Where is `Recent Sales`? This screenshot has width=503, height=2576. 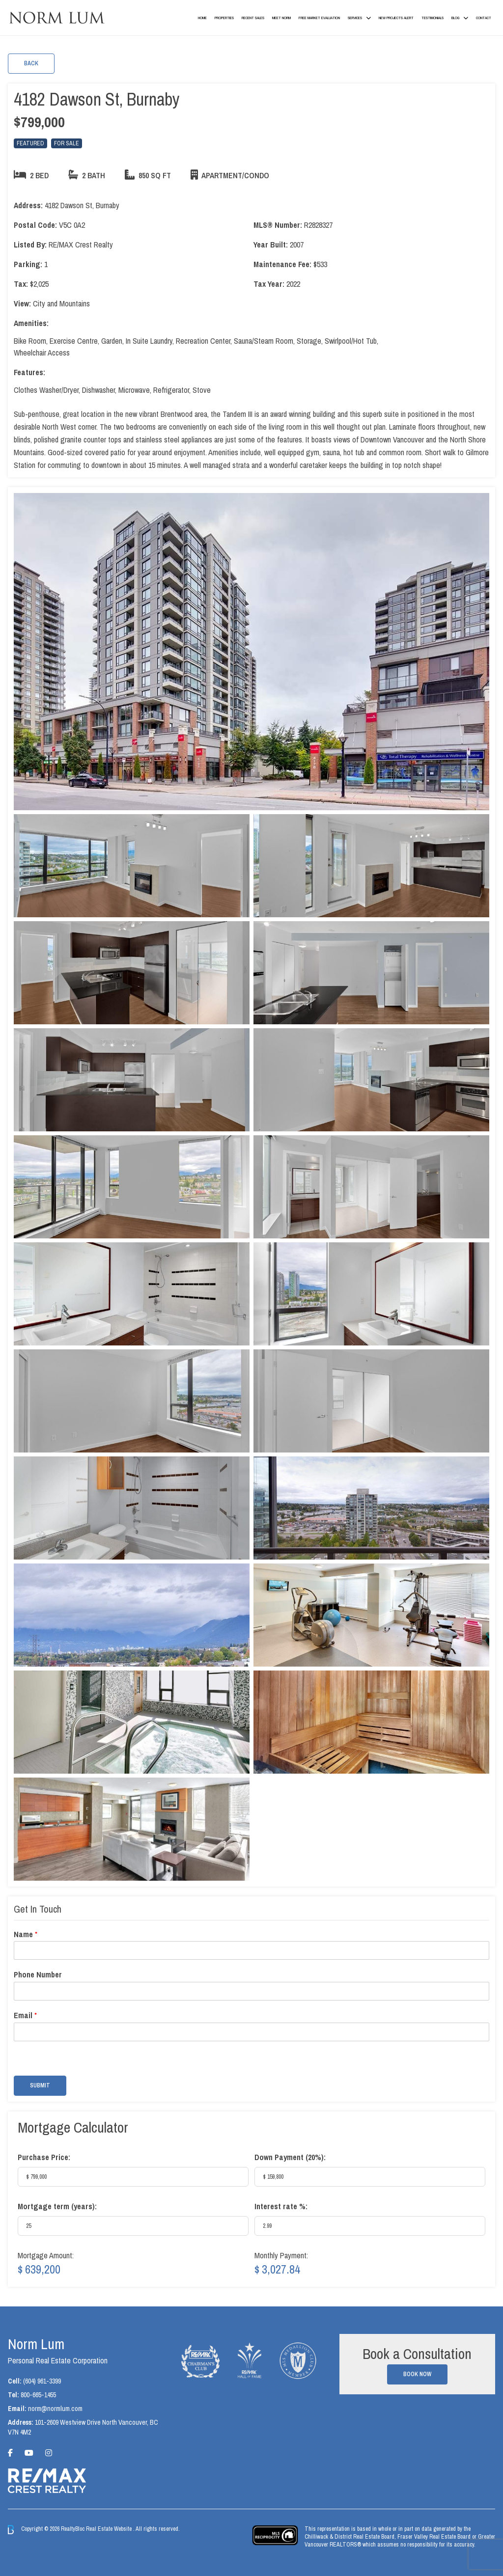
Recent Sales is located at coordinates (253, 17).